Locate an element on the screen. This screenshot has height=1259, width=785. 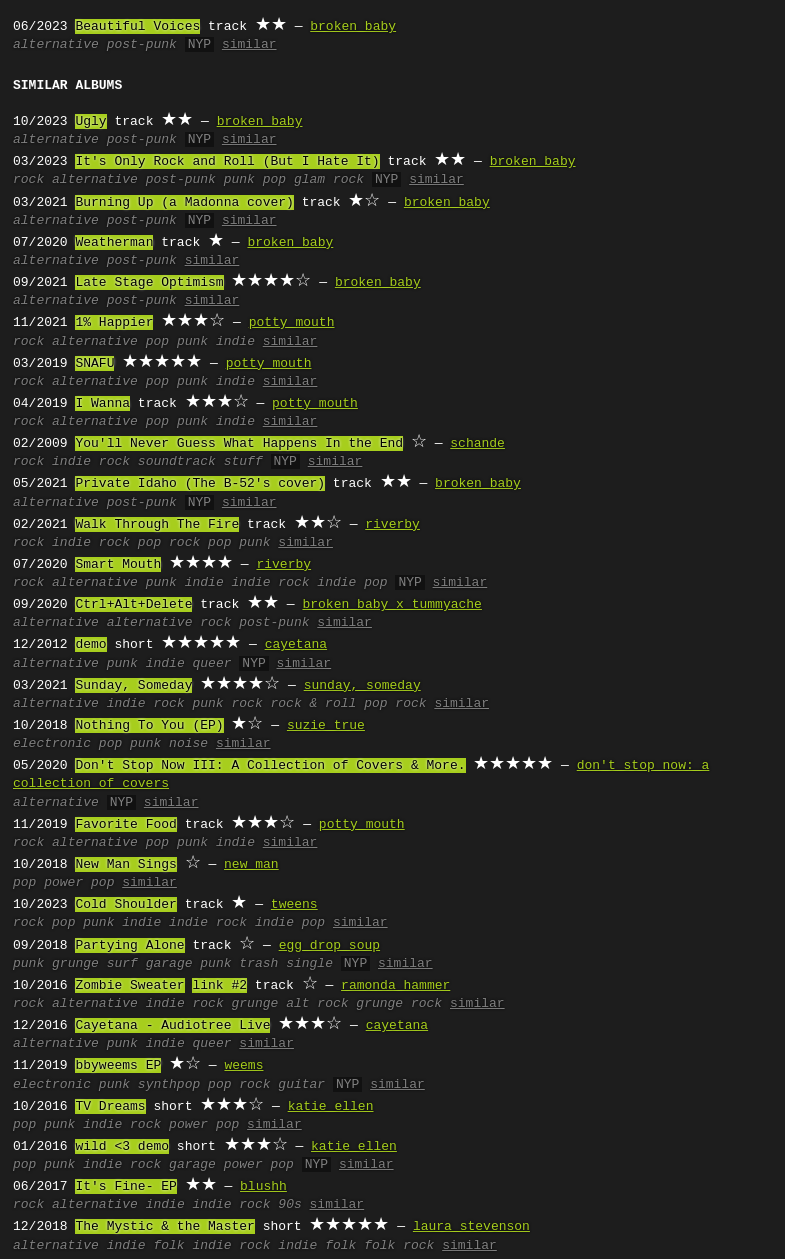
garage is located at coordinates (192, 1165).